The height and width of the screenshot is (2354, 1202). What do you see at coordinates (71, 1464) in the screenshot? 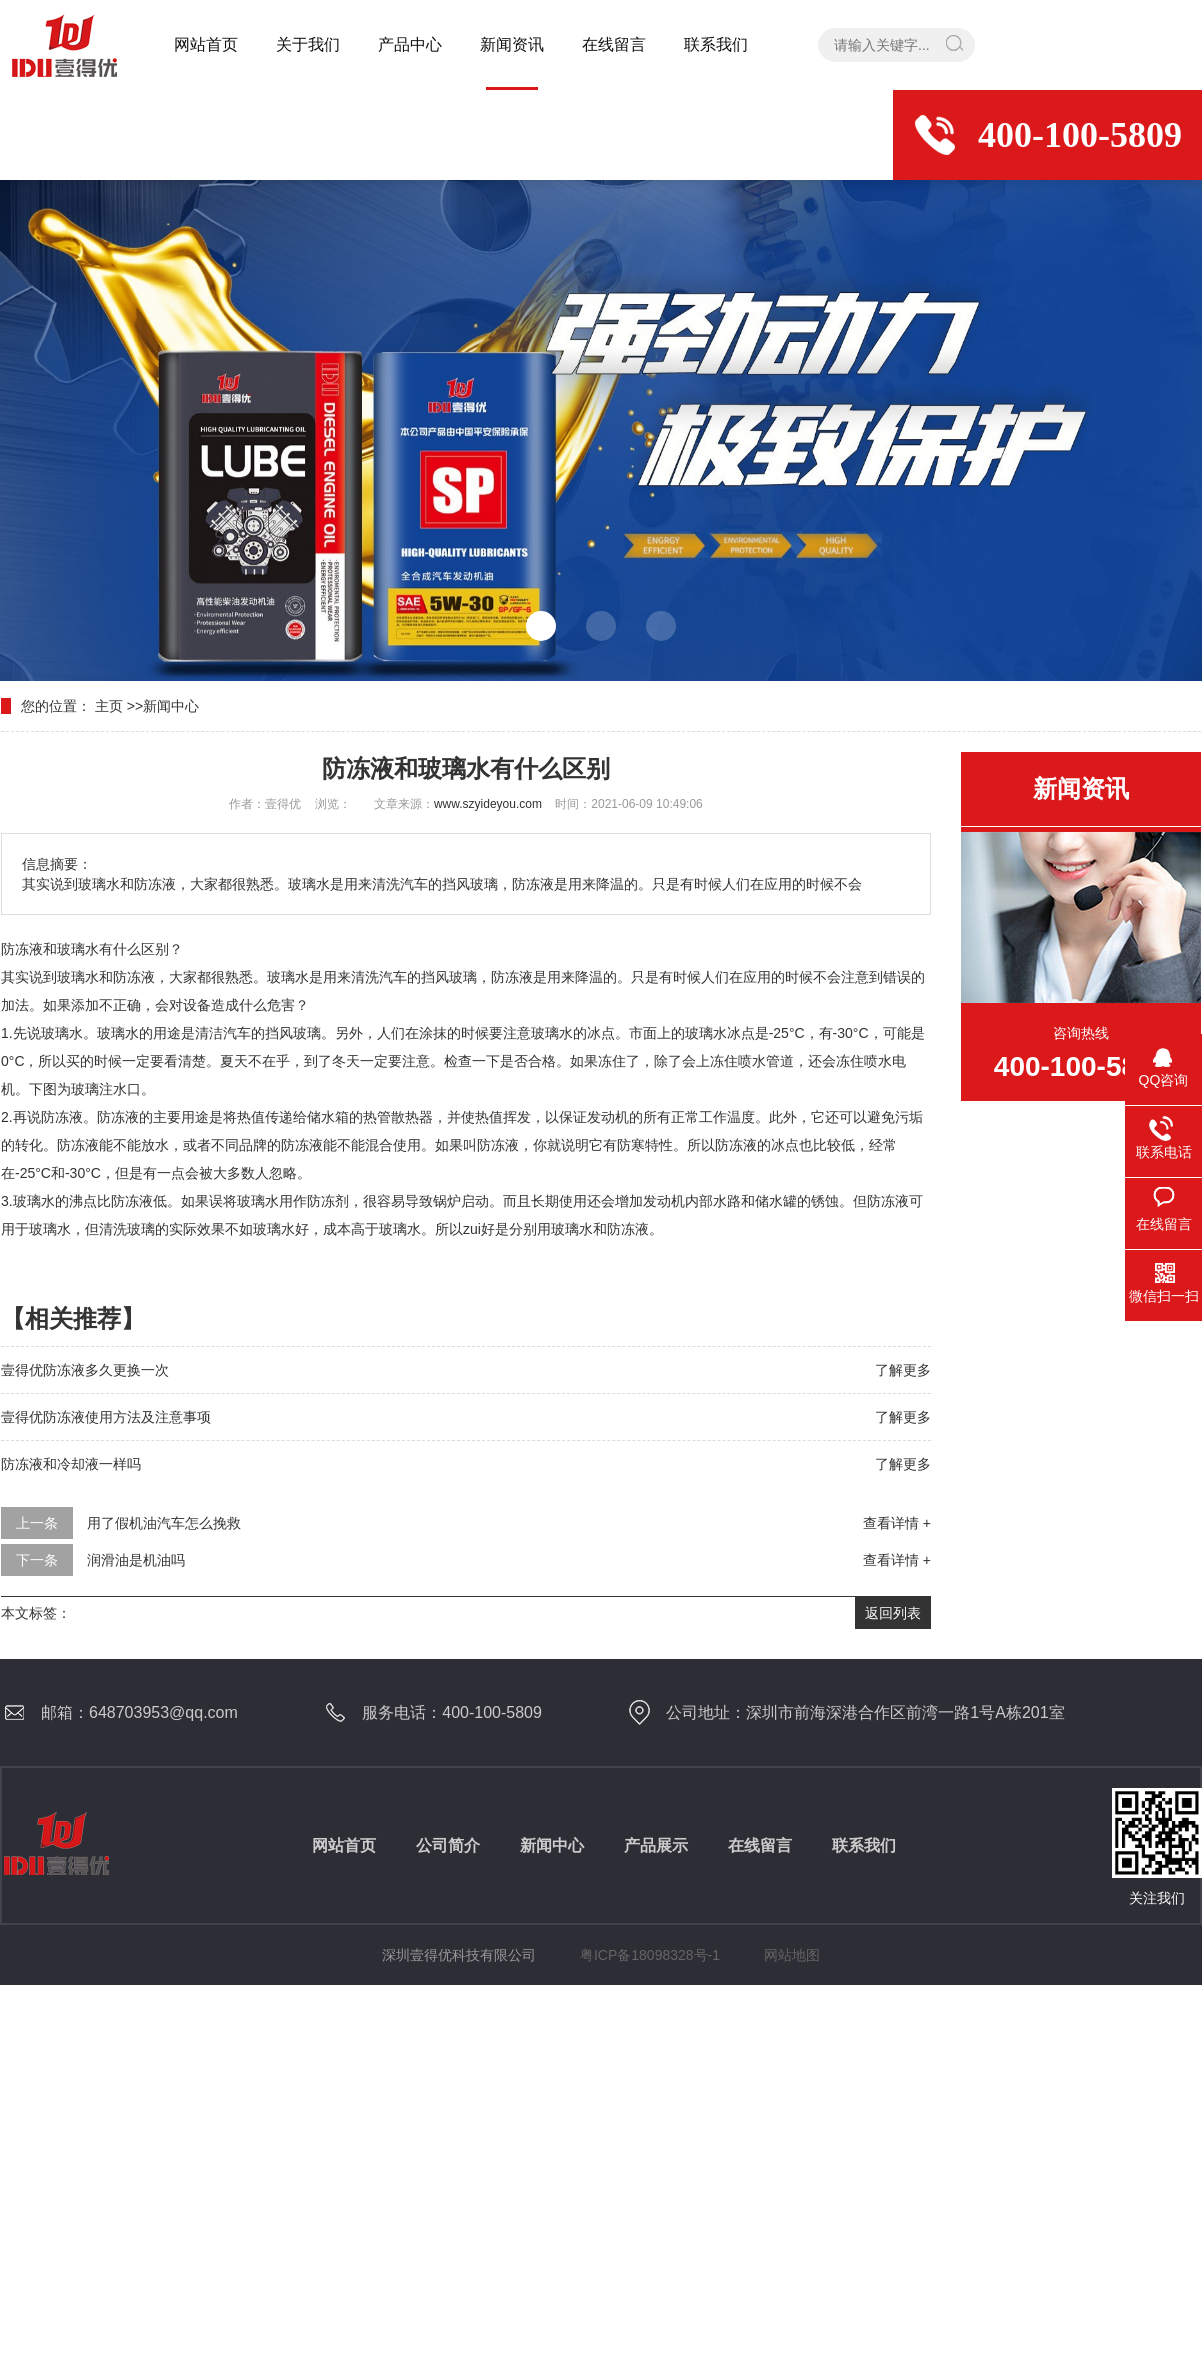
I see `防冻液和冷却液一样吗` at bounding box center [71, 1464].